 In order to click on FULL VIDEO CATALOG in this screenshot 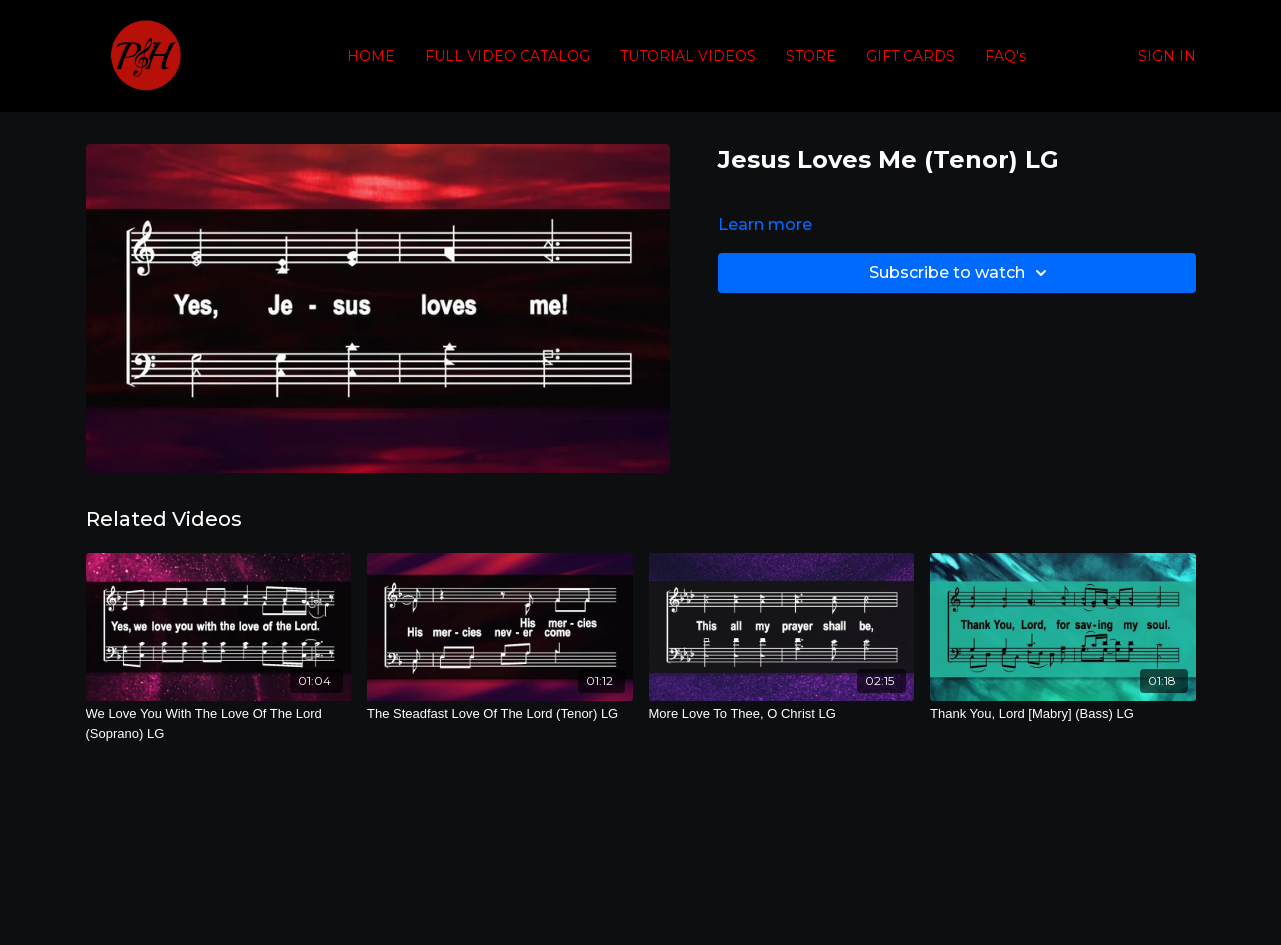, I will do `click(507, 56)`.